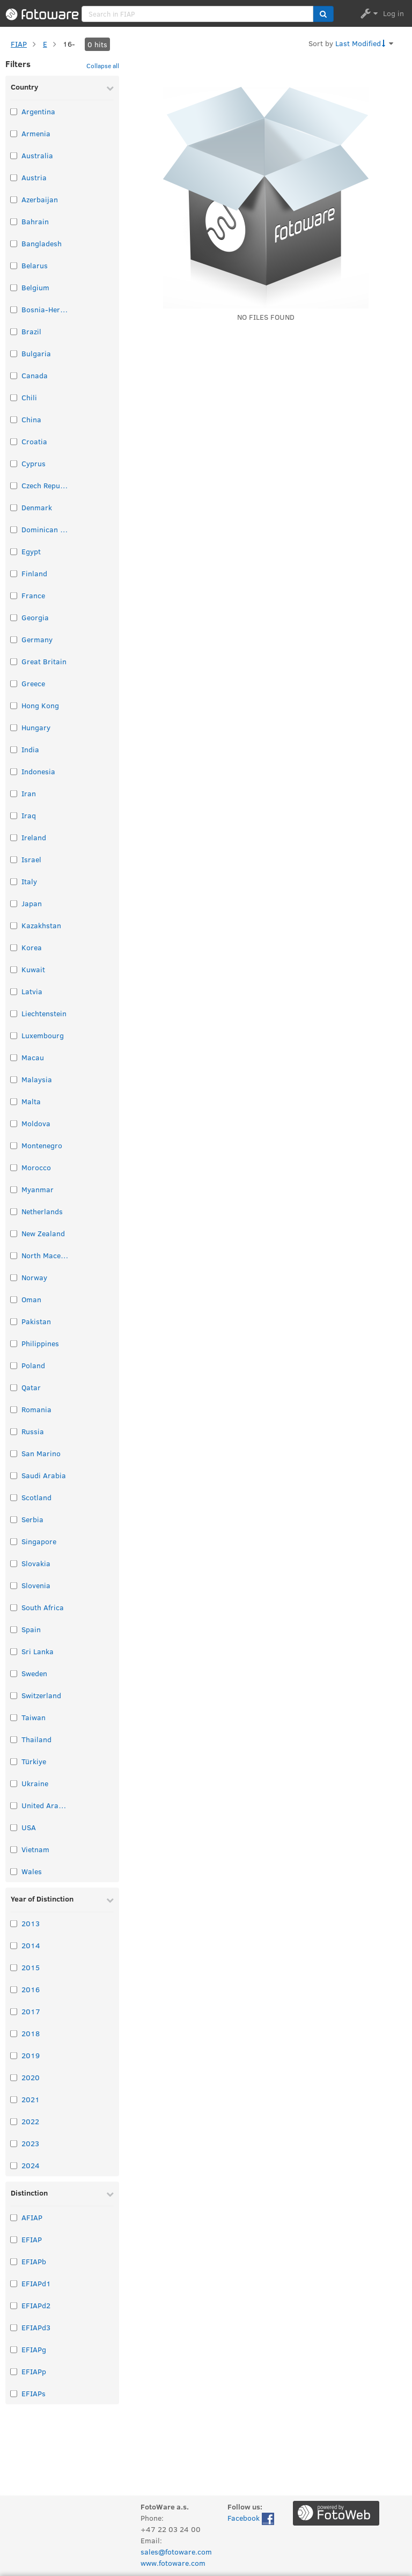 The height and width of the screenshot is (2576, 412). I want to click on [Select taxonomy item: Malaysia], so click(13, 1079).